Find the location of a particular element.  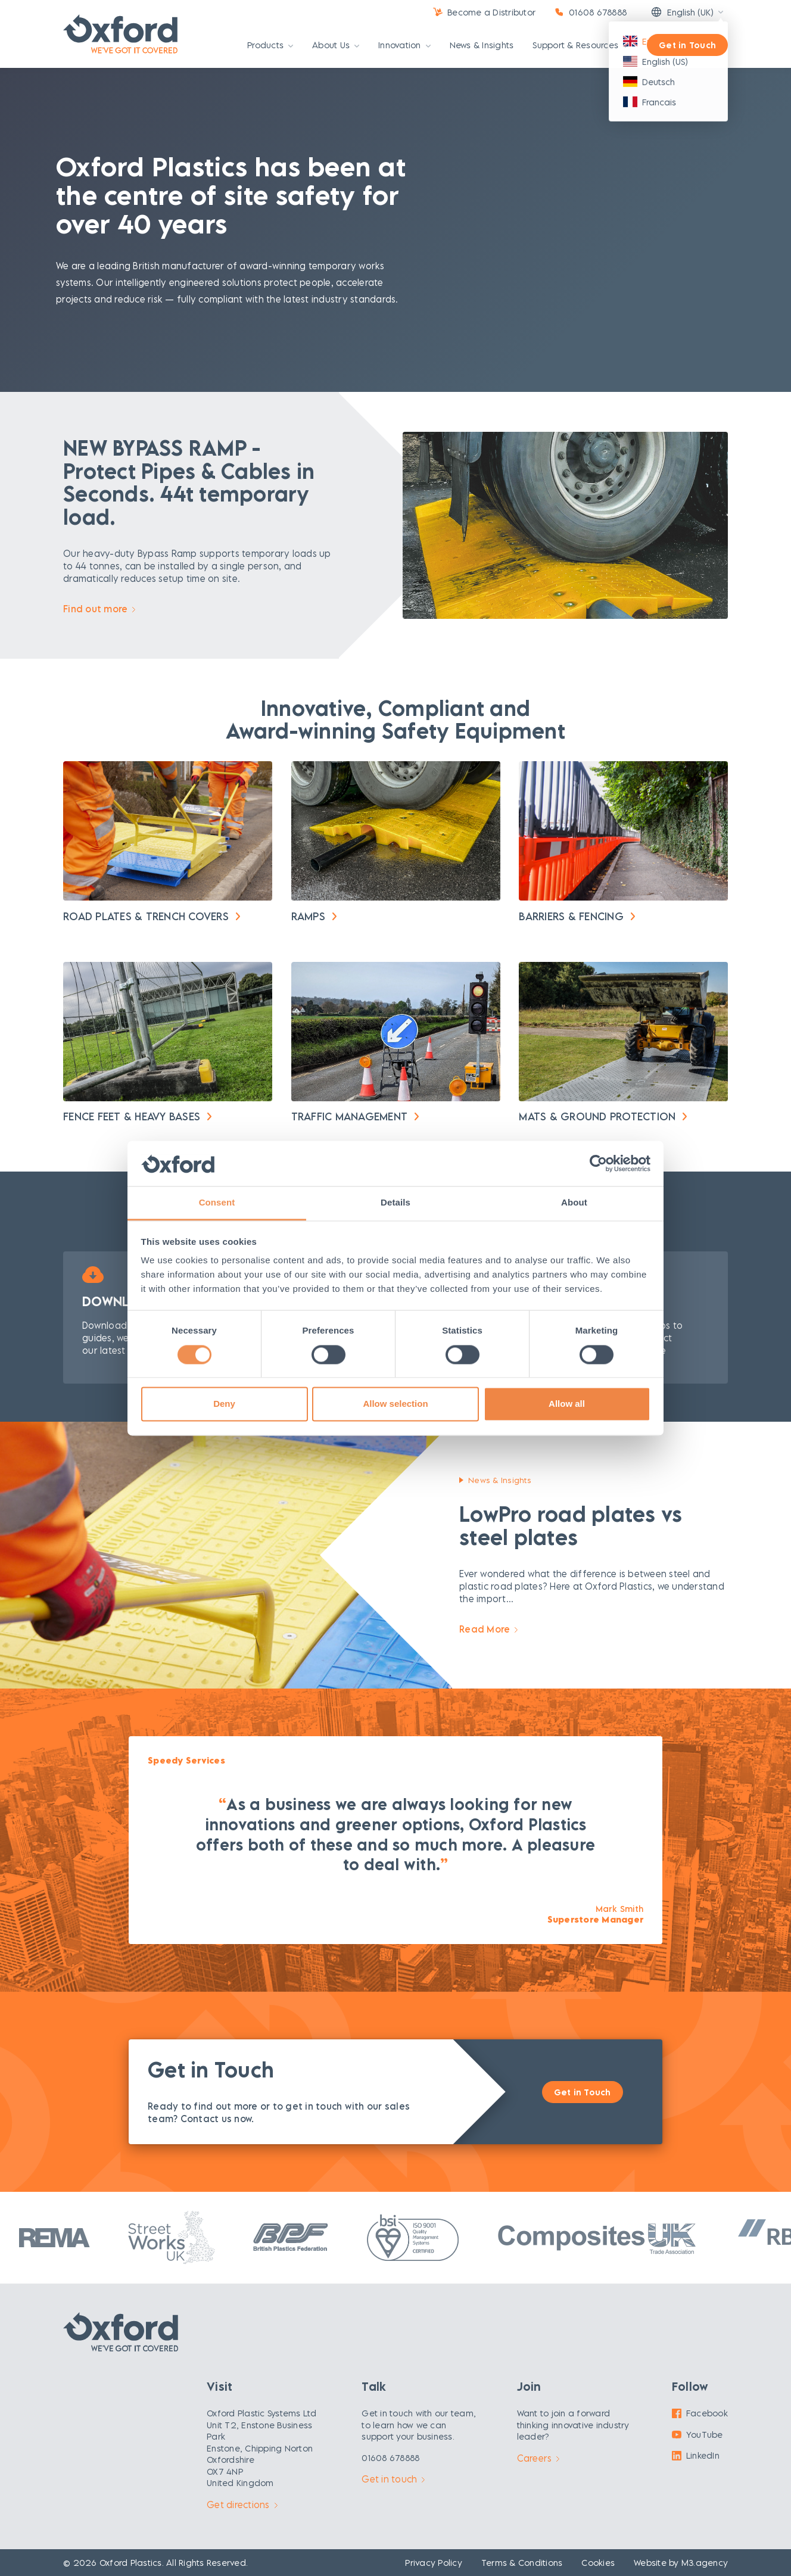

[Cookiebot by Usercentrics - opens in a new window] is located at coordinates (598, 1163).